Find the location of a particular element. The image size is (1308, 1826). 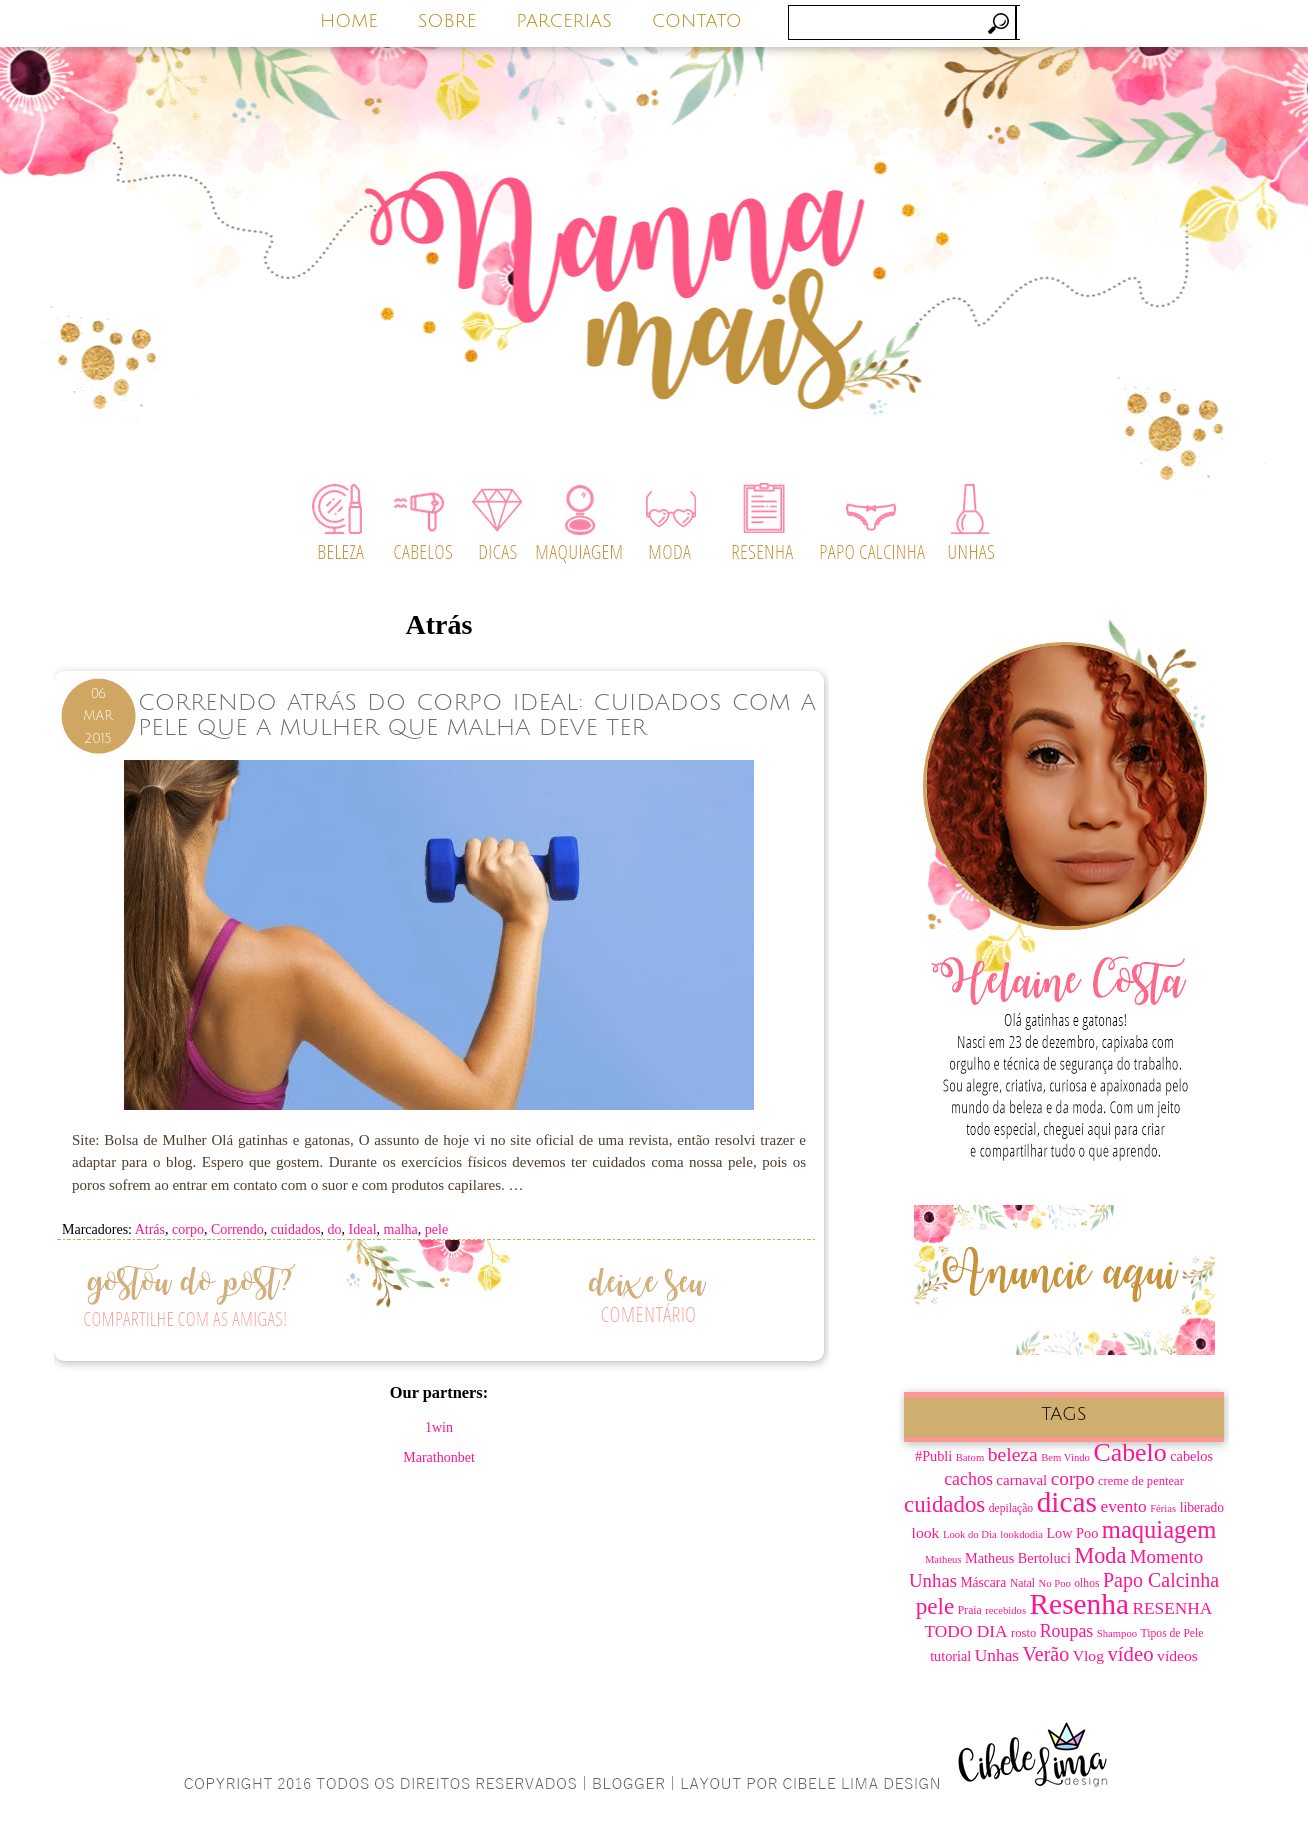

look [look (12 itens)] is located at coordinates (926, 1532).